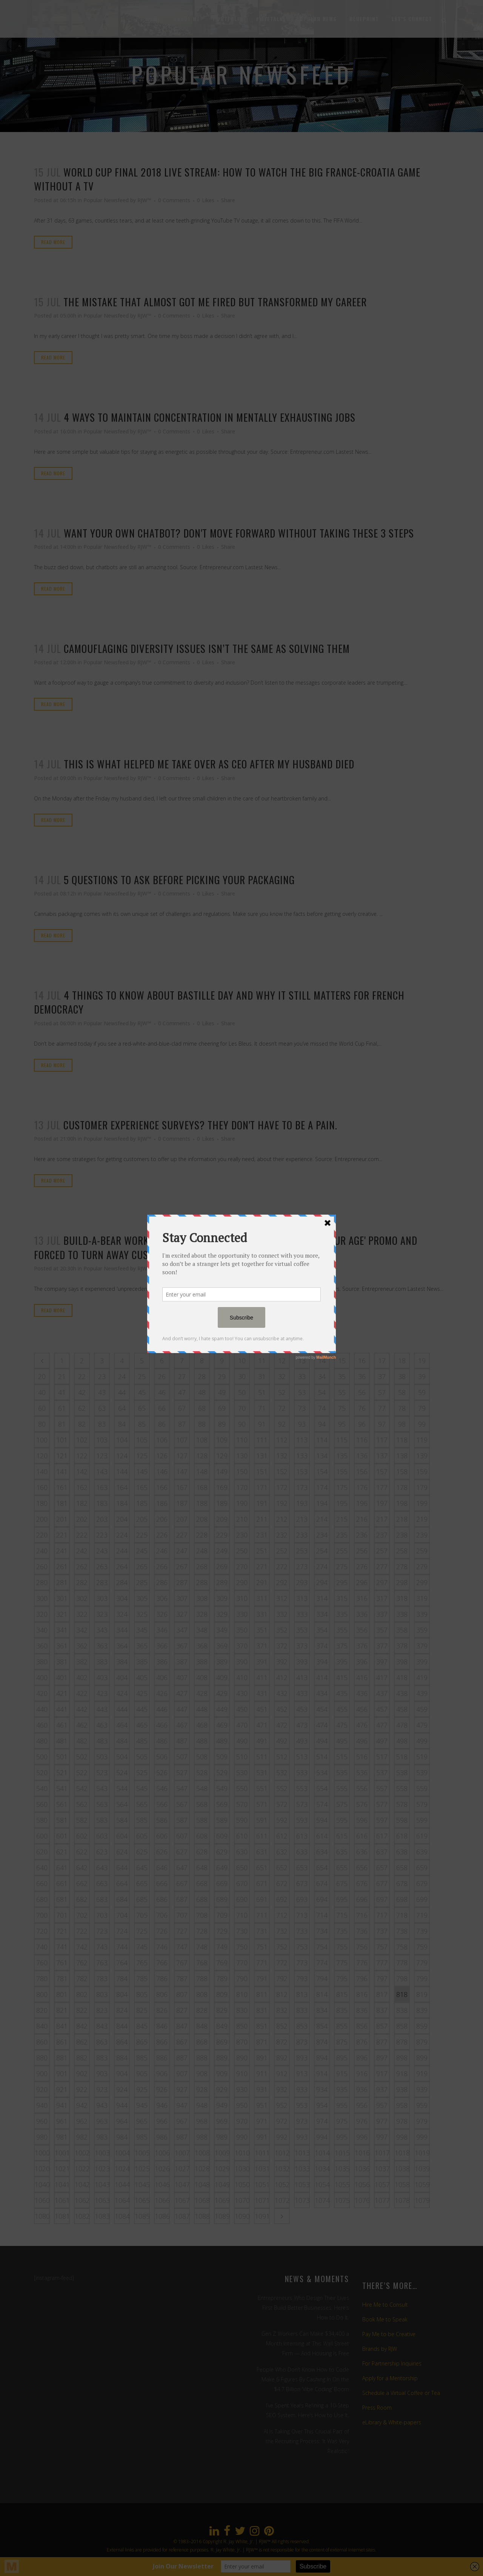  What do you see at coordinates (162, 2152) in the screenshot?
I see `1006` at bounding box center [162, 2152].